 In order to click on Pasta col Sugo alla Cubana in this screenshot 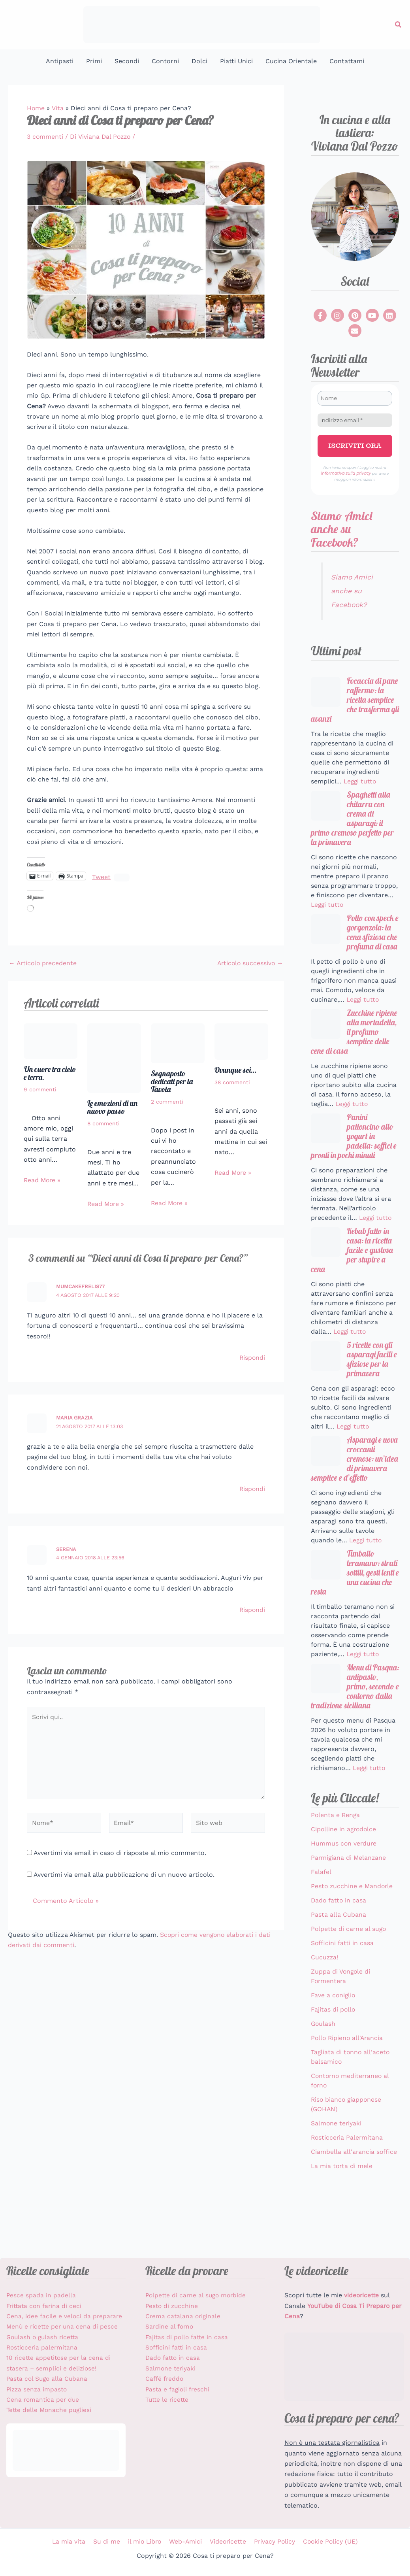, I will do `click(48, 2378)`.